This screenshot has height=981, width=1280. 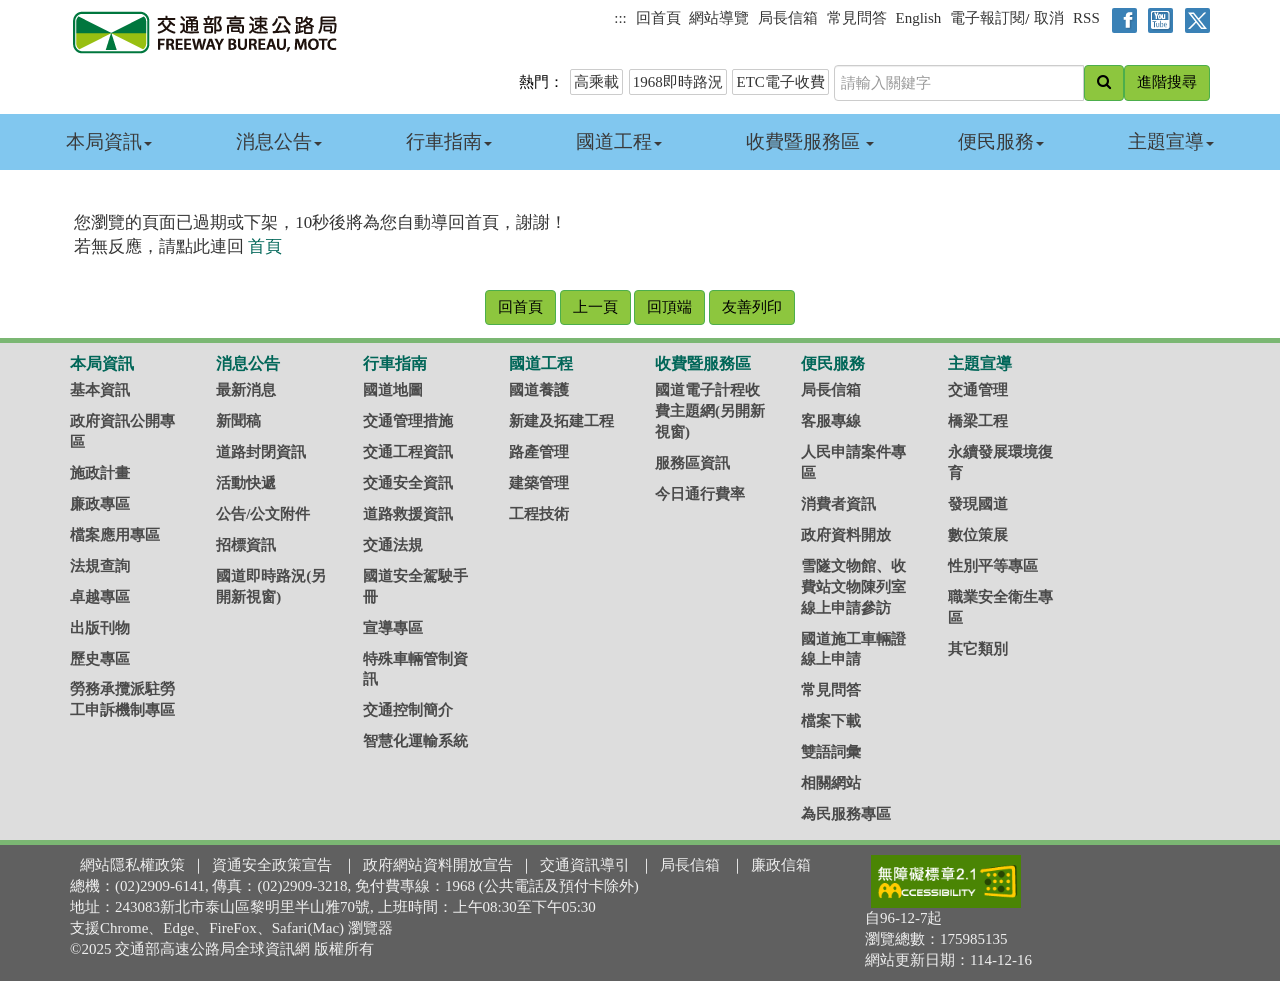 I want to click on 網站導覽, so click(x=719, y=18).